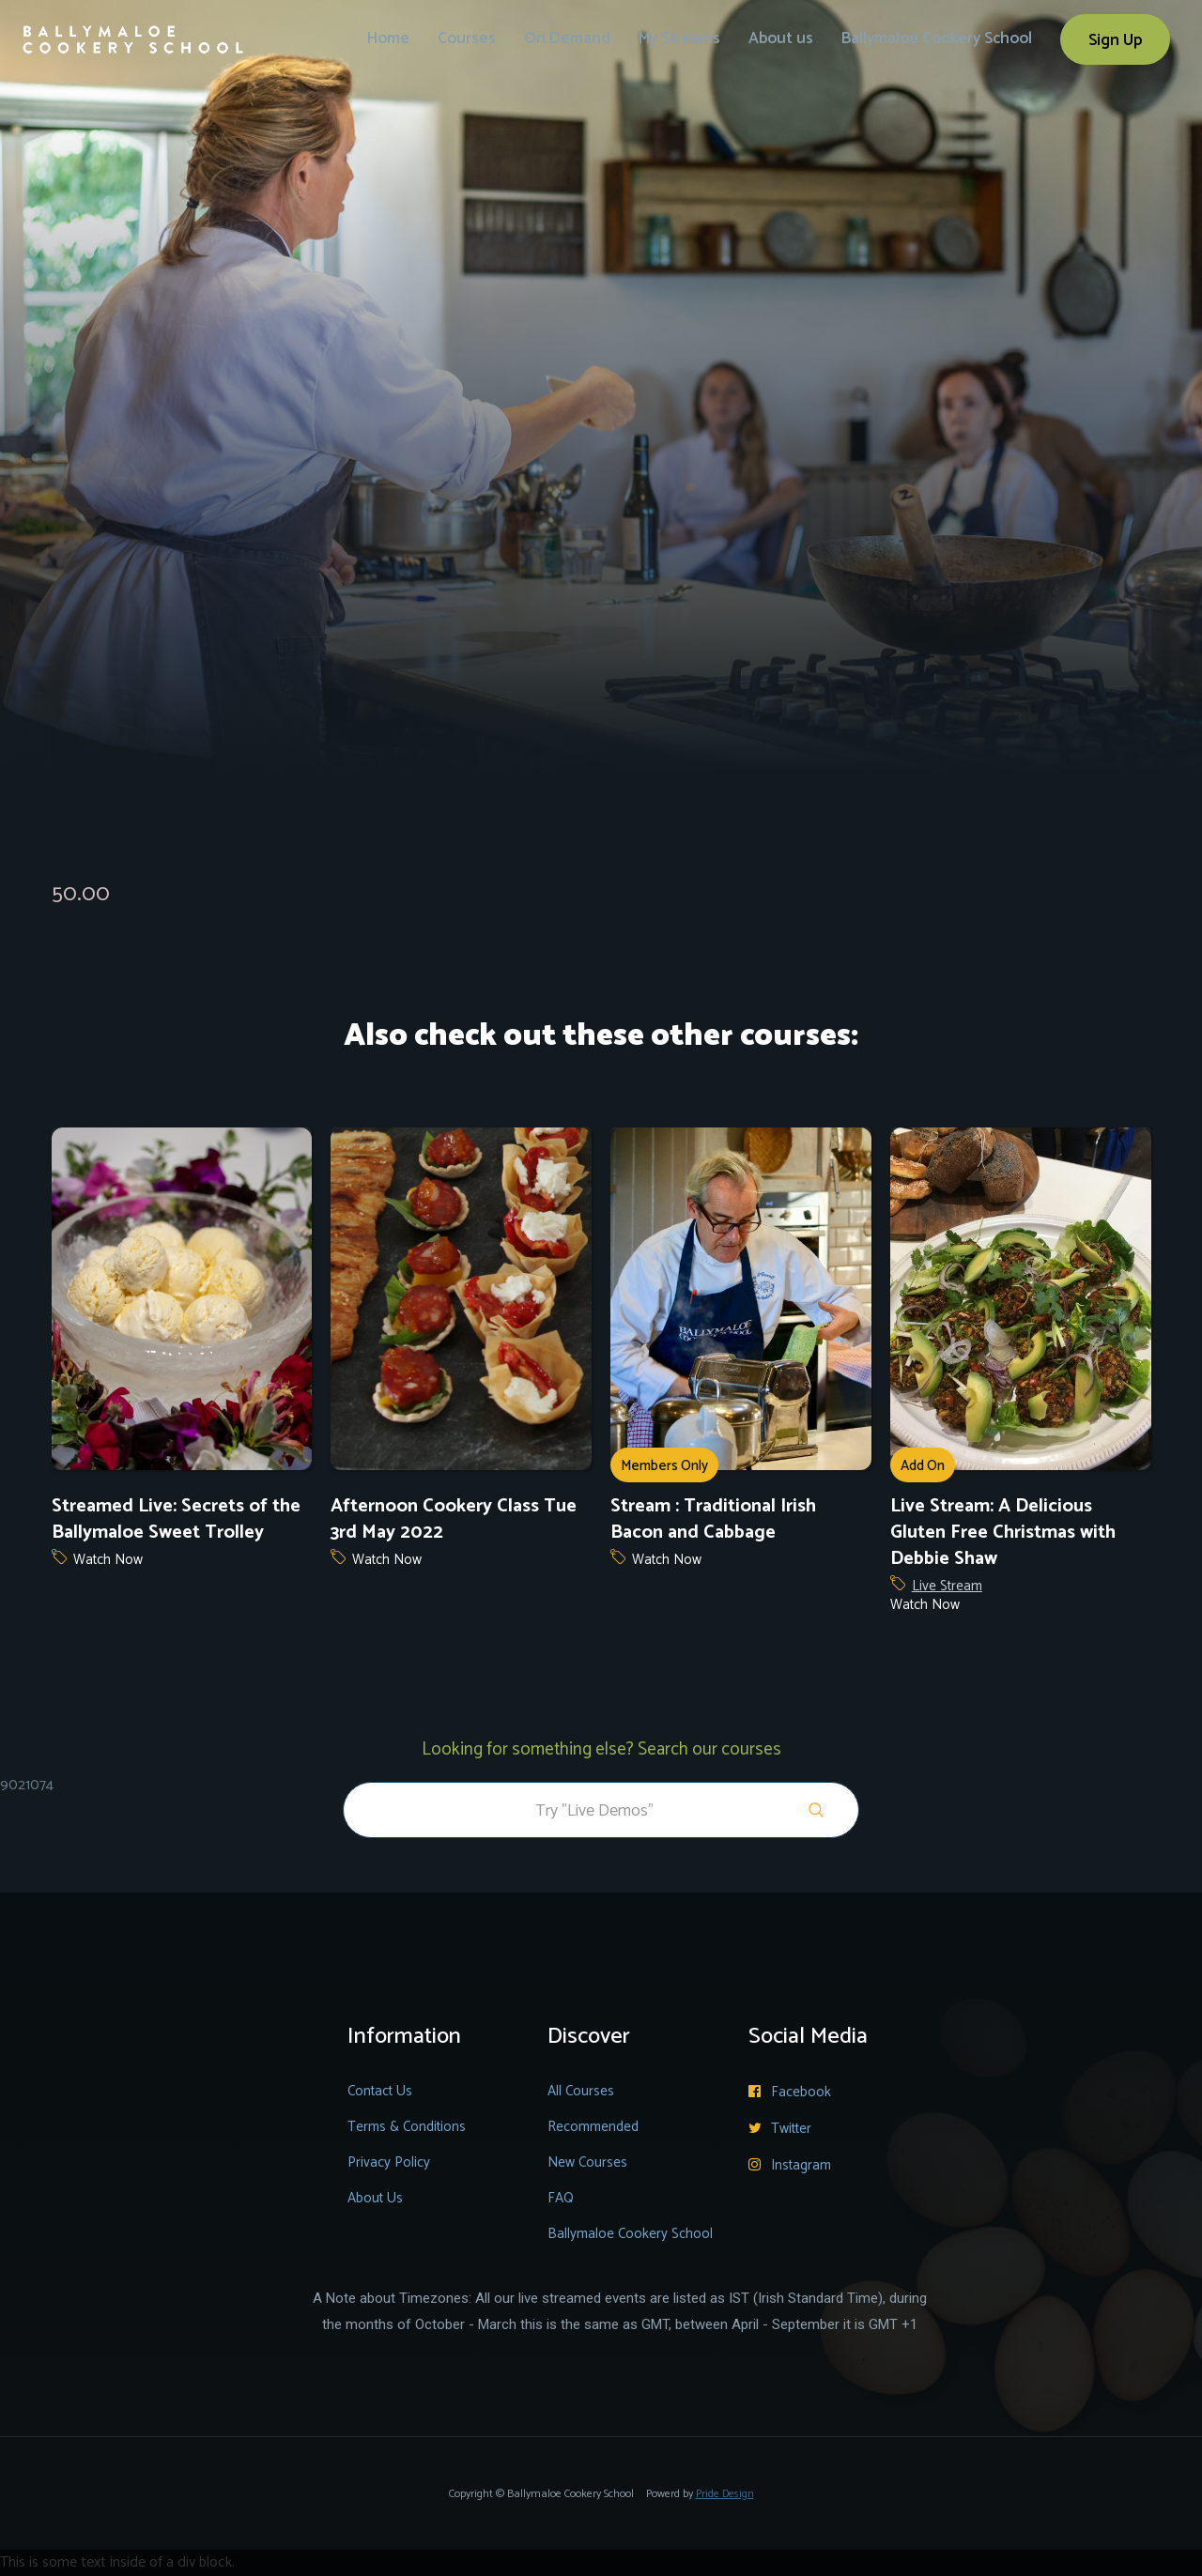  I want to click on Courses, so click(467, 38).